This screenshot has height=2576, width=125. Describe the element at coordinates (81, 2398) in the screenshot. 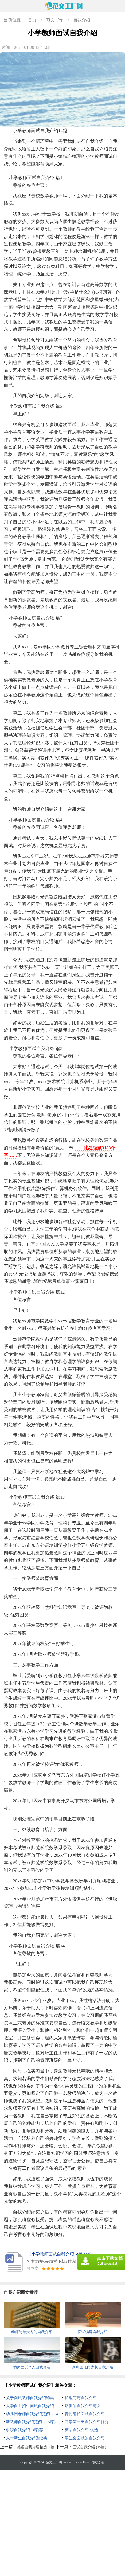

I see `护理简历自我介绍` at that location.